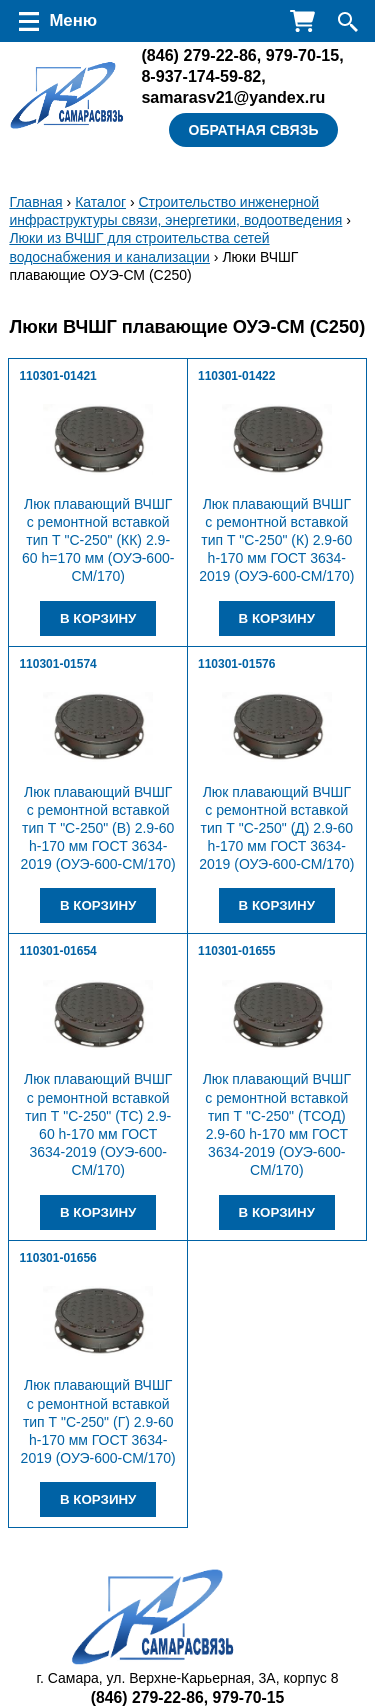 Image resolution: width=375 pixels, height=1708 pixels. What do you see at coordinates (35, 202) in the screenshot?
I see `Главная` at bounding box center [35, 202].